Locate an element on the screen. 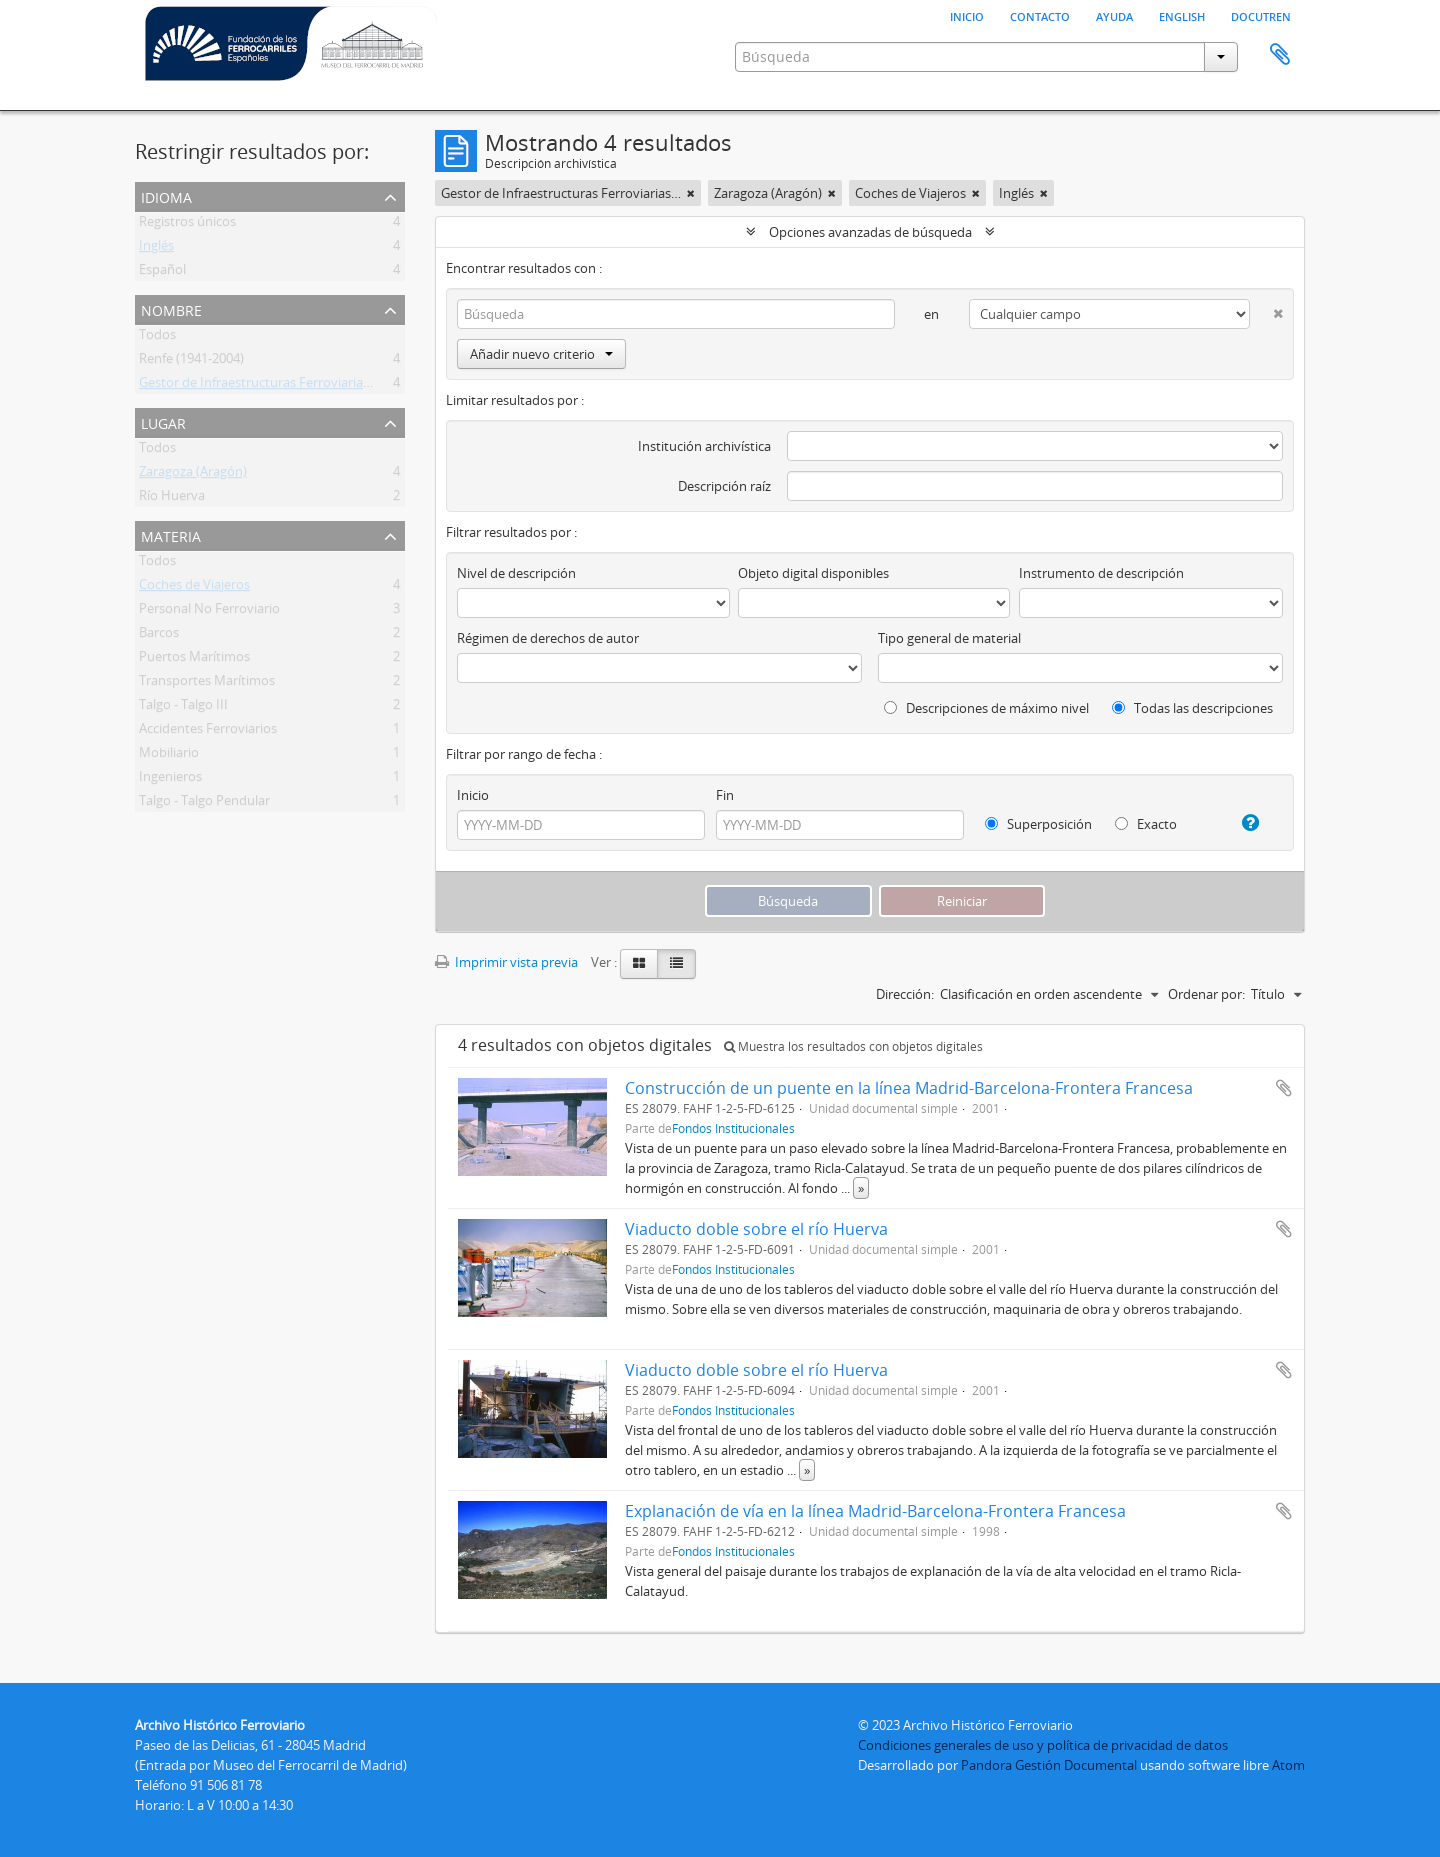 The width and height of the screenshot is (1440, 1857). Fin is located at coordinates (725, 795).